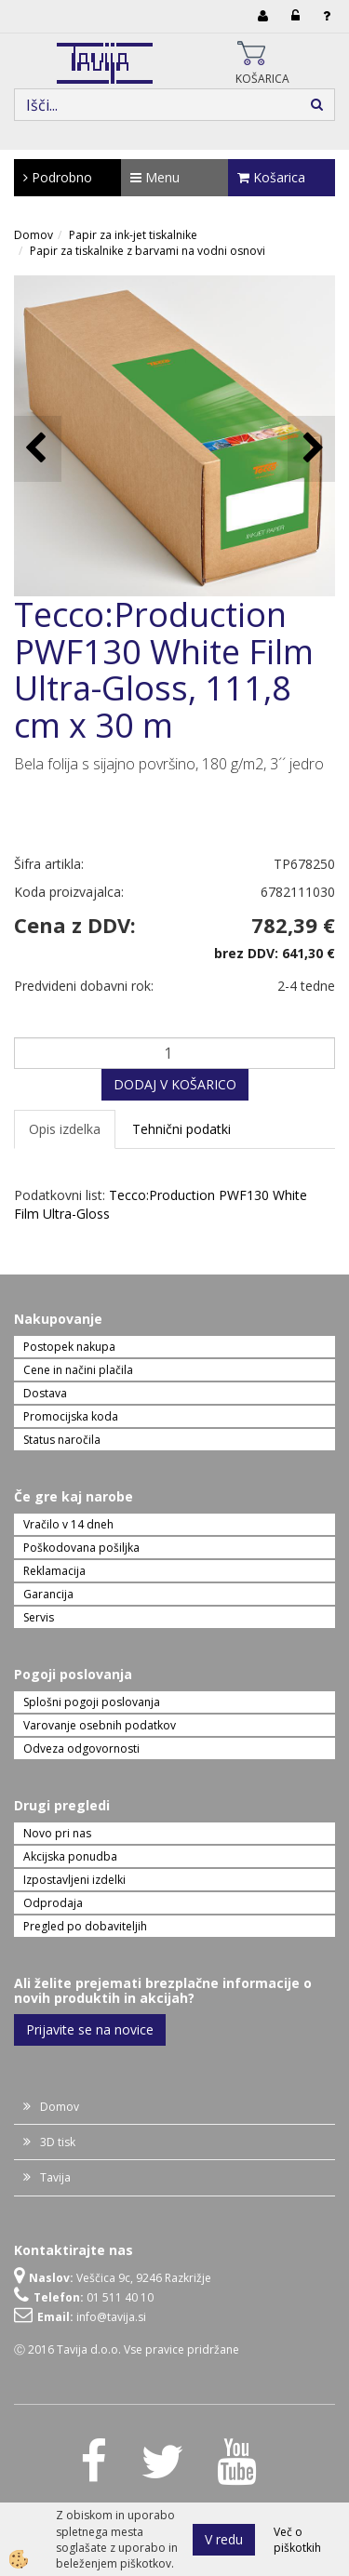 The image size is (349, 2576). Describe the element at coordinates (90, 2029) in the screenshot. I see `Prijavite se na novice` at that location.